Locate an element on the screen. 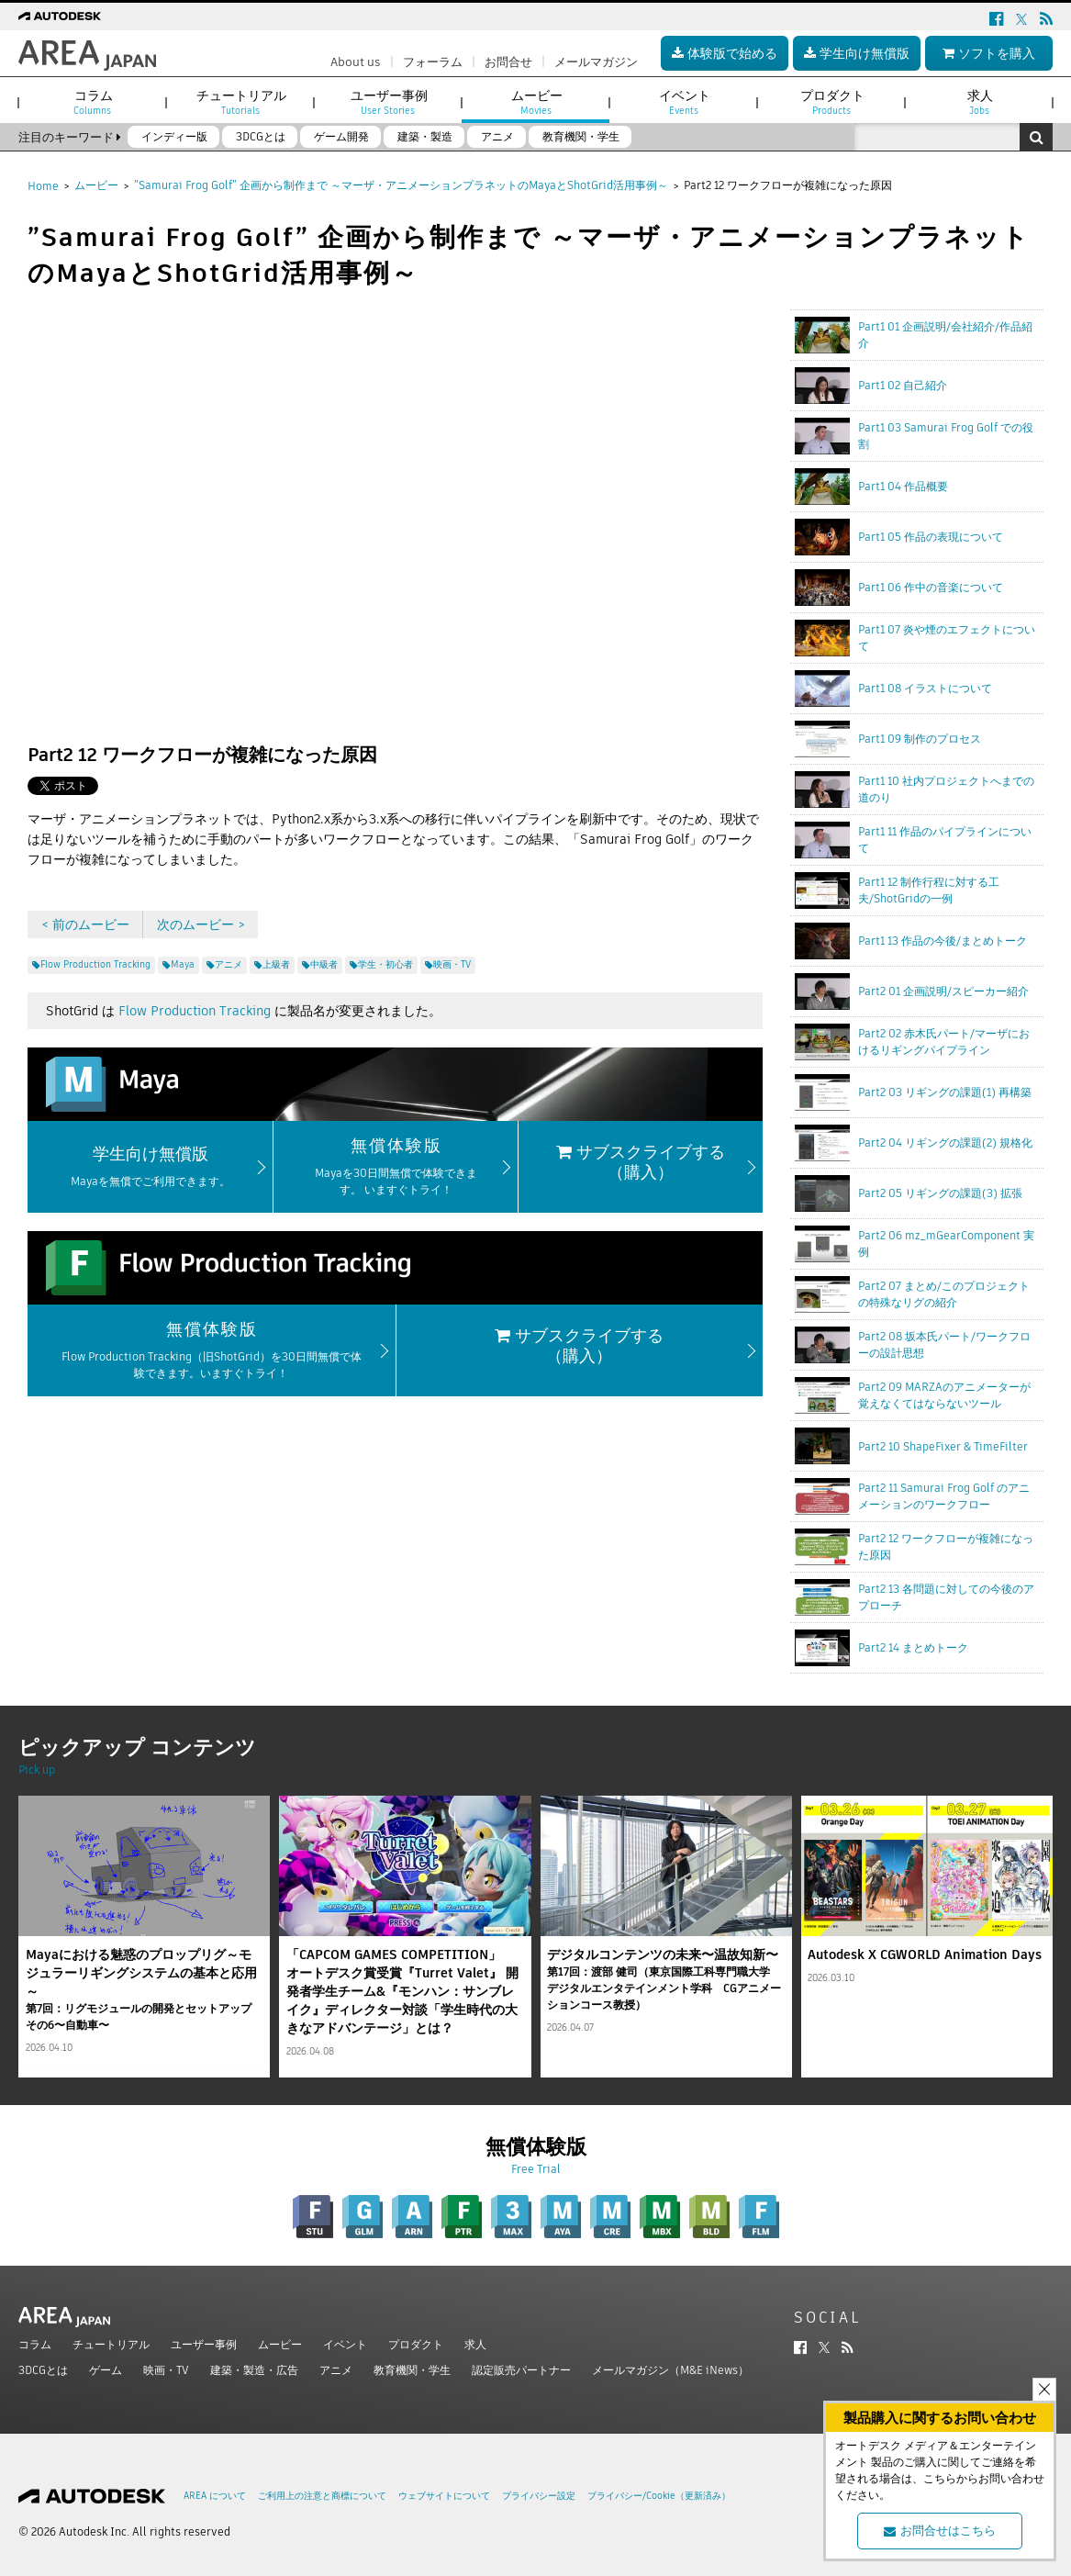 The image size is (1071, 2576). ユーザー事例 is located at coordinates (204, 2344).